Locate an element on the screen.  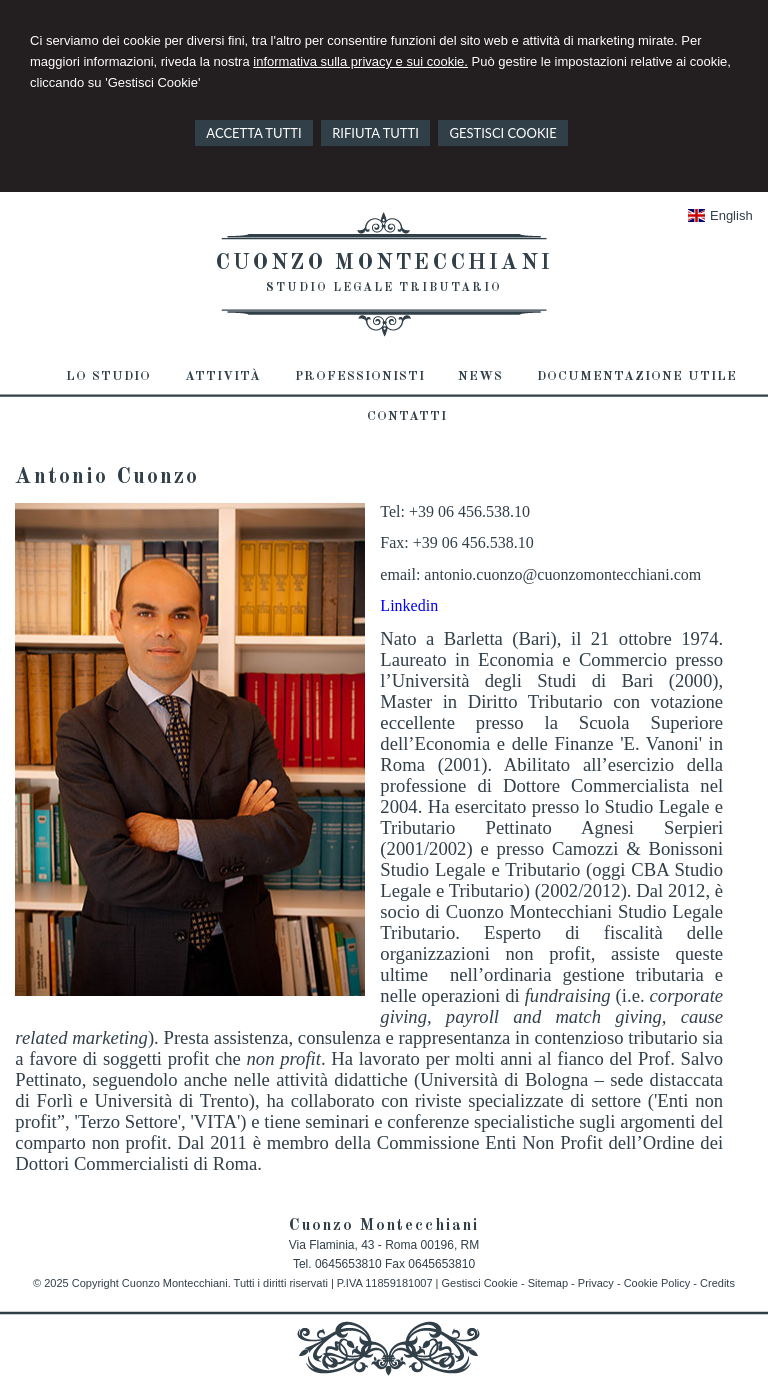
Gestisci Cookie is located at coordinates (479, 1283).